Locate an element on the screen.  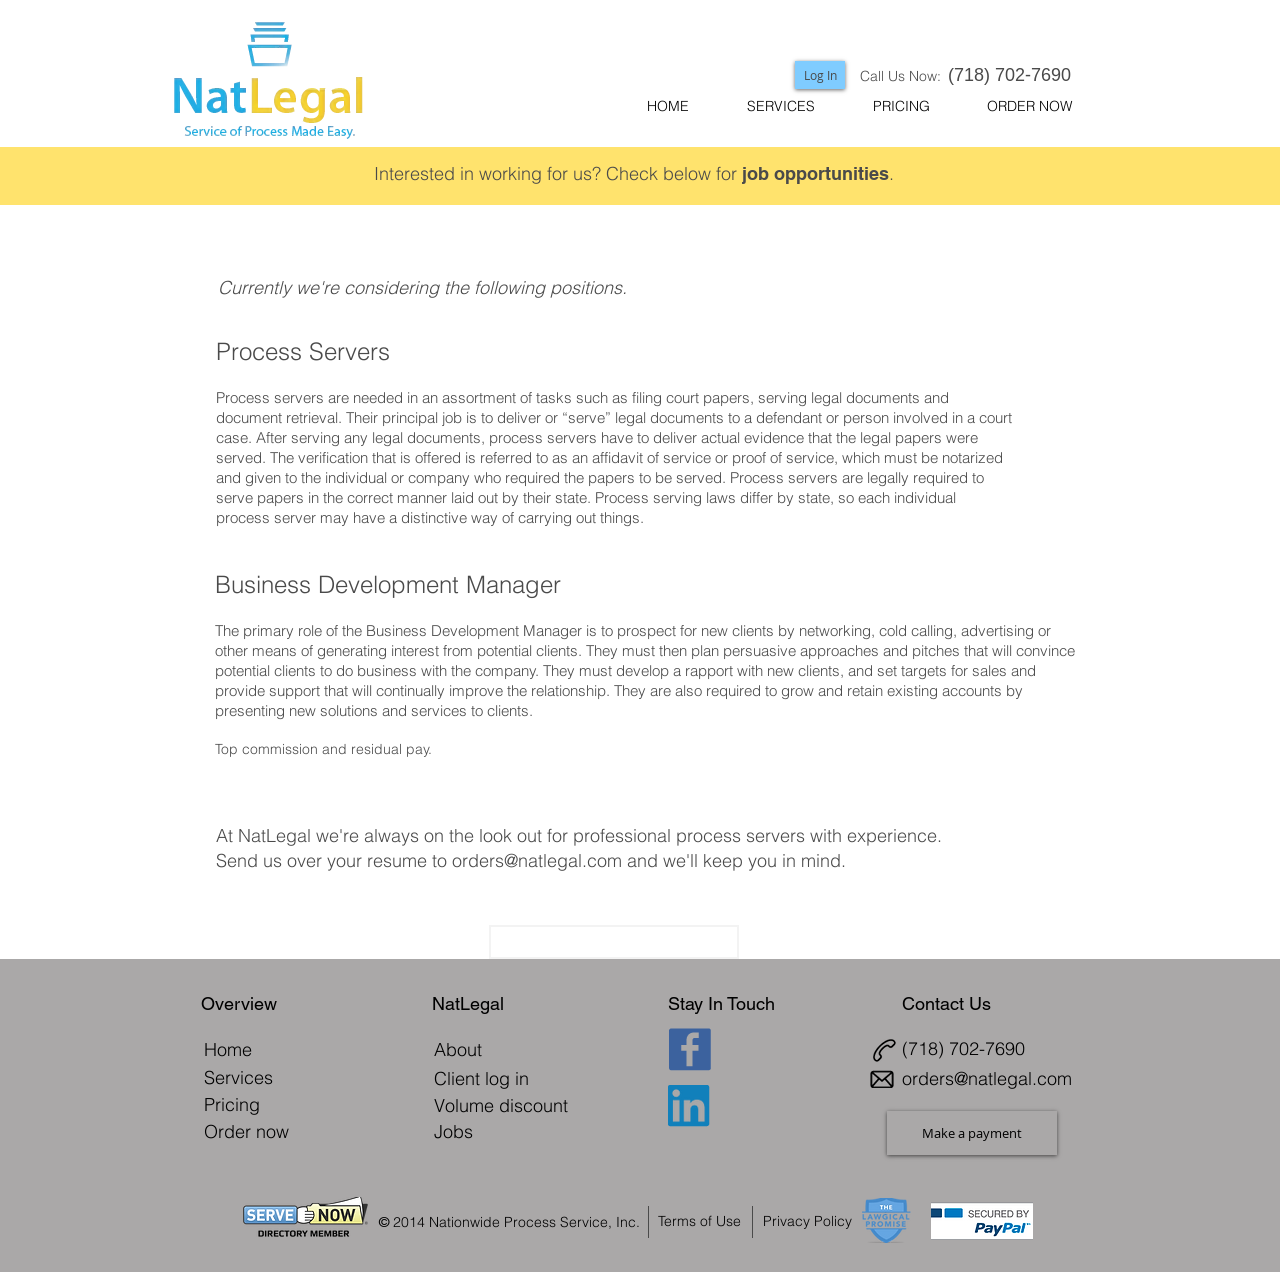
[Services] is located at coordinates (239, 1077).